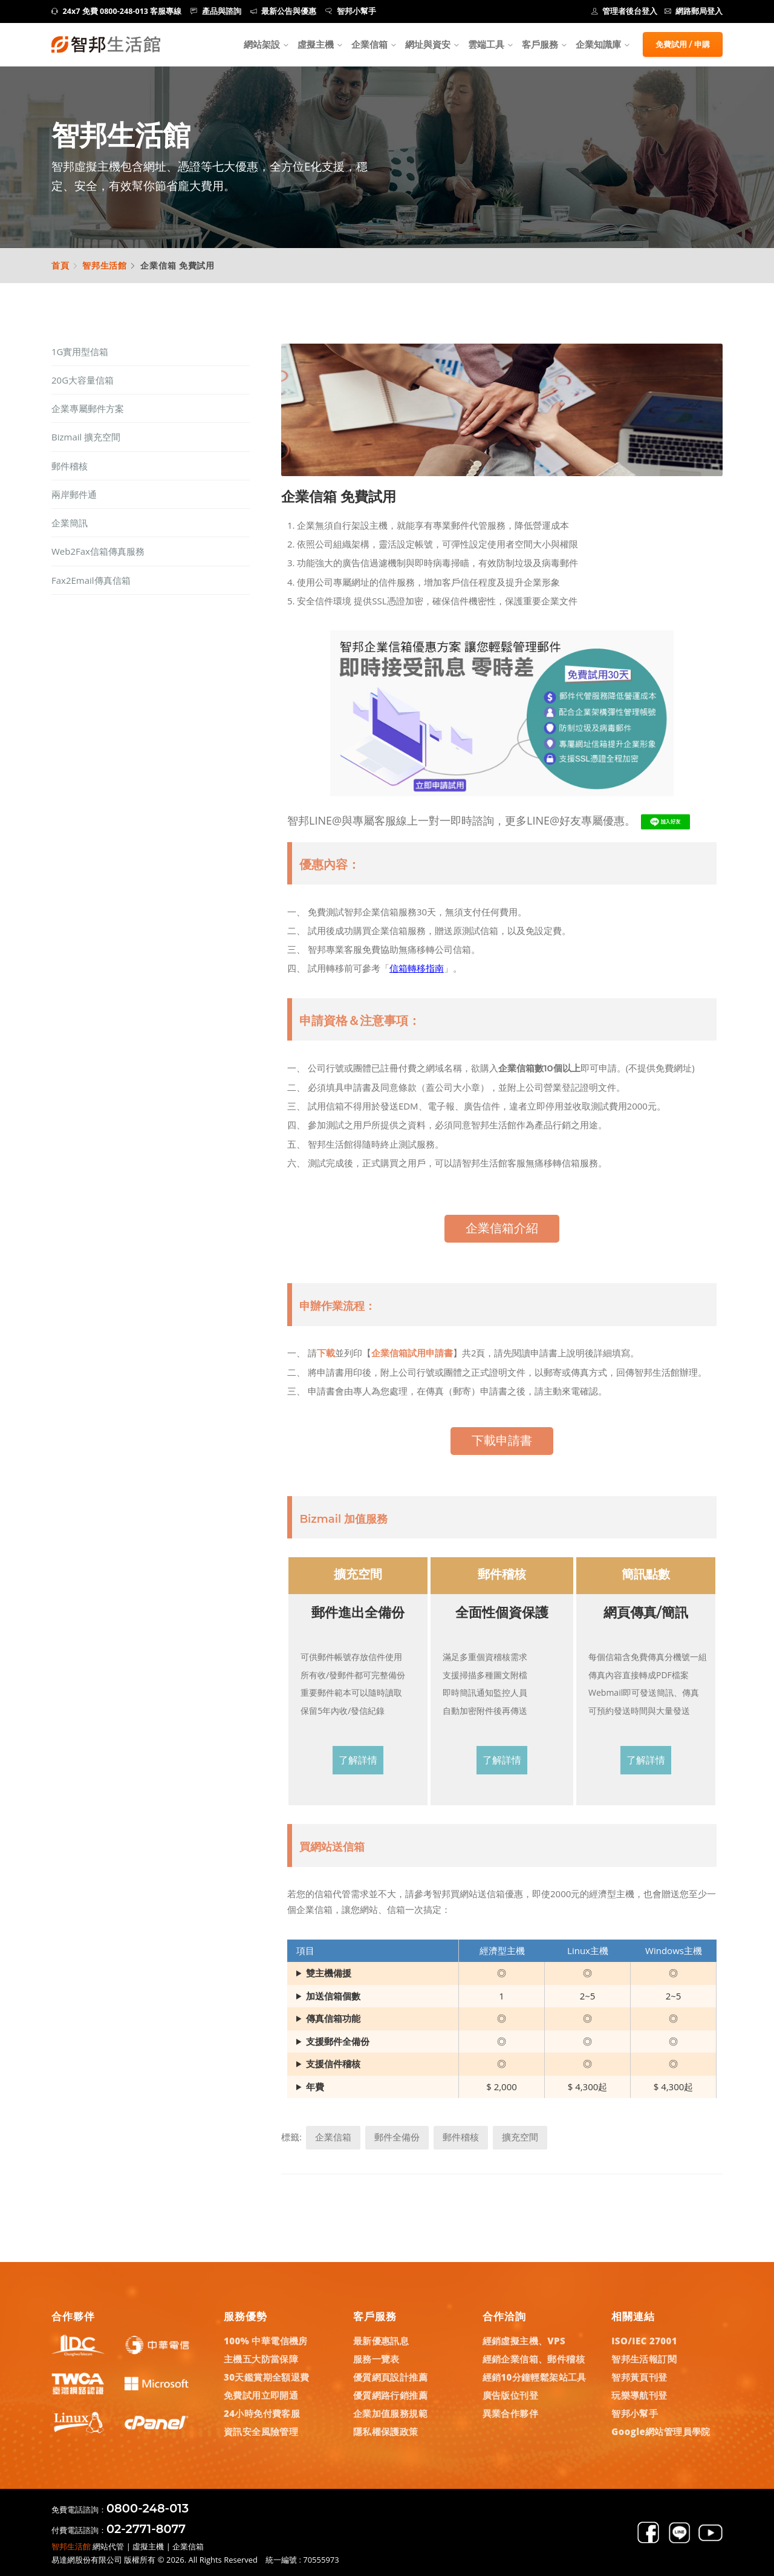 Image resolution: width=774 pixels, height=2576 pixels. I want to click on 網址與資安, so click(427, 44).